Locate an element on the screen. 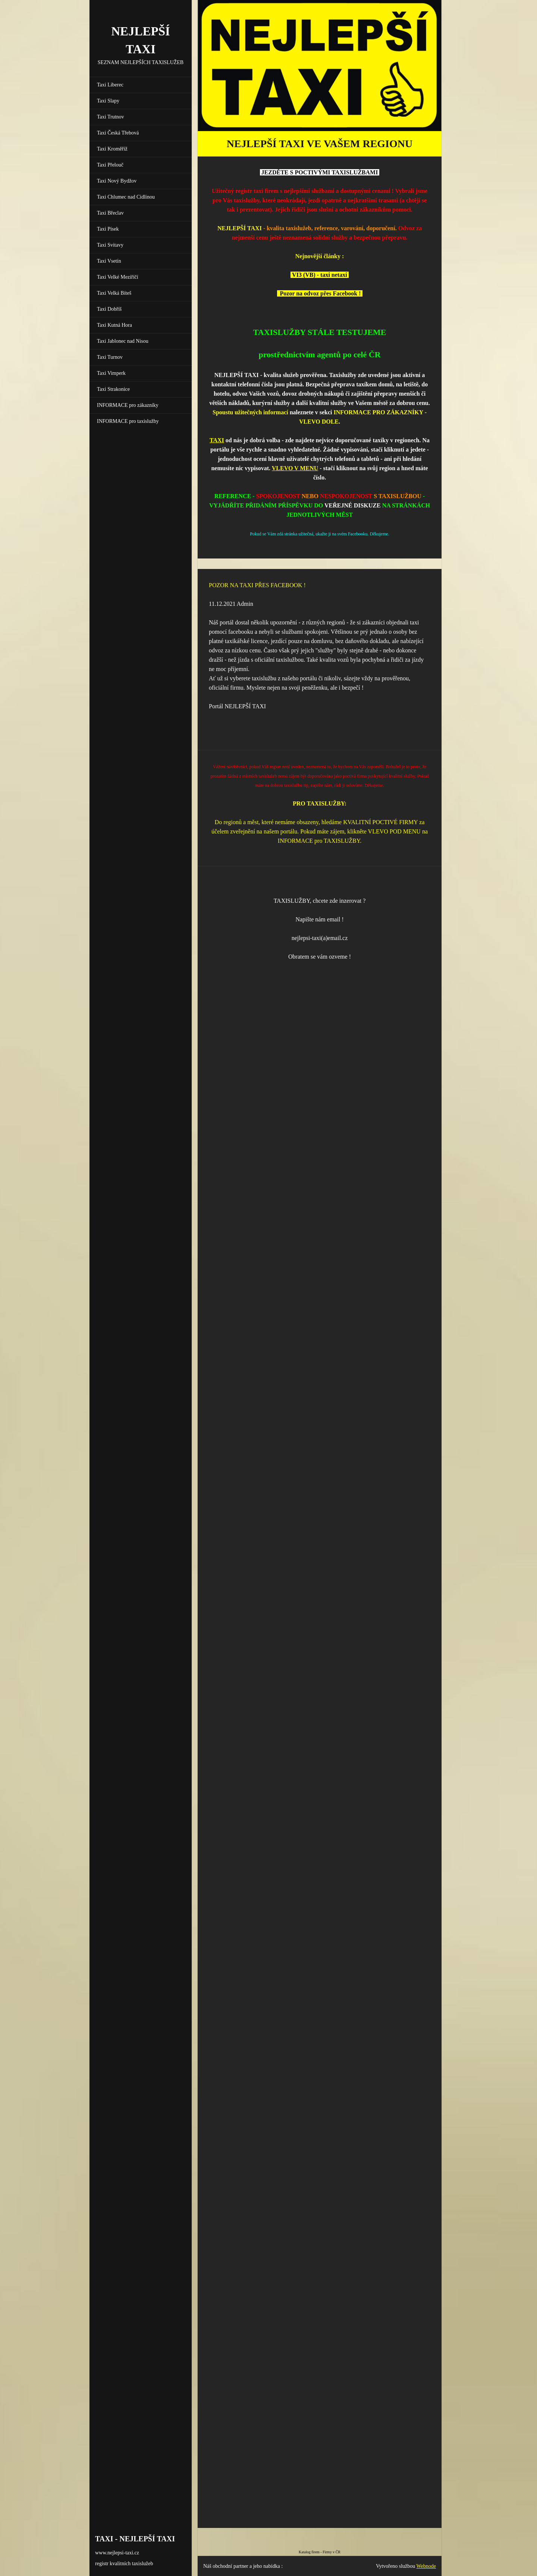  Taxi Svitavy is located at coordinates (110, 245).